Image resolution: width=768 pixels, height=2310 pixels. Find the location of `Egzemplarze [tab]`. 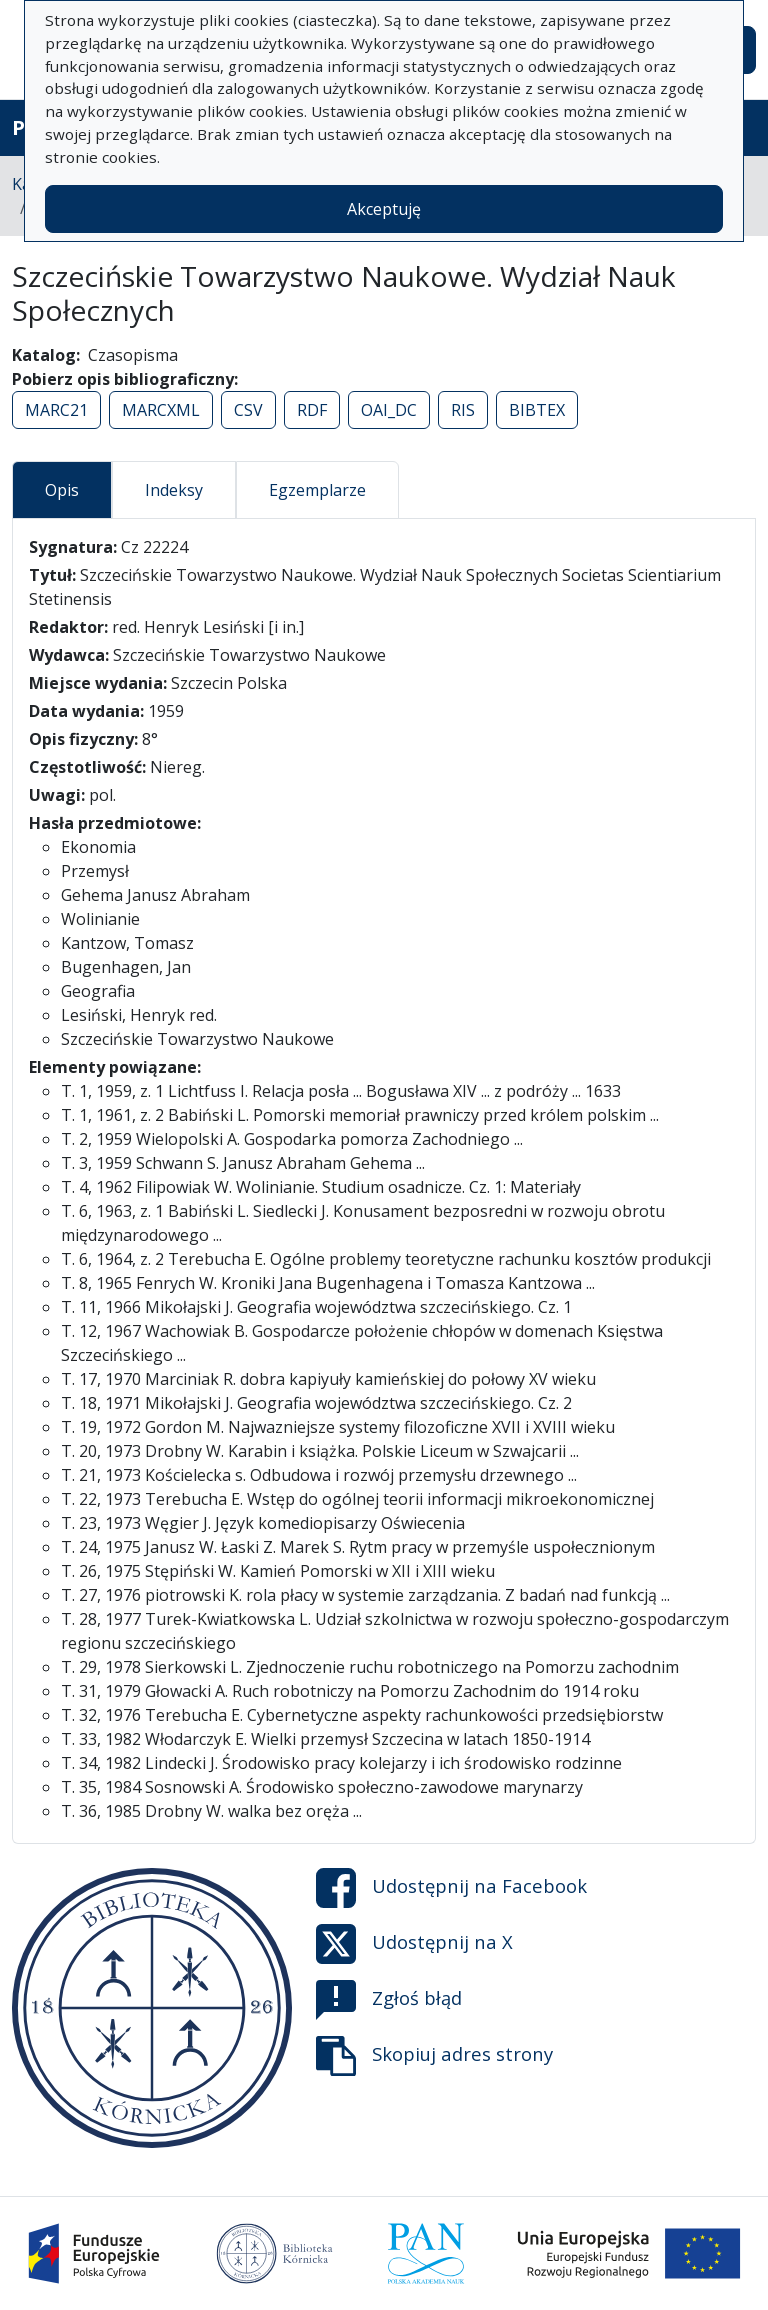

Egzemplarze [tab] is located at coordinates (317, 490).